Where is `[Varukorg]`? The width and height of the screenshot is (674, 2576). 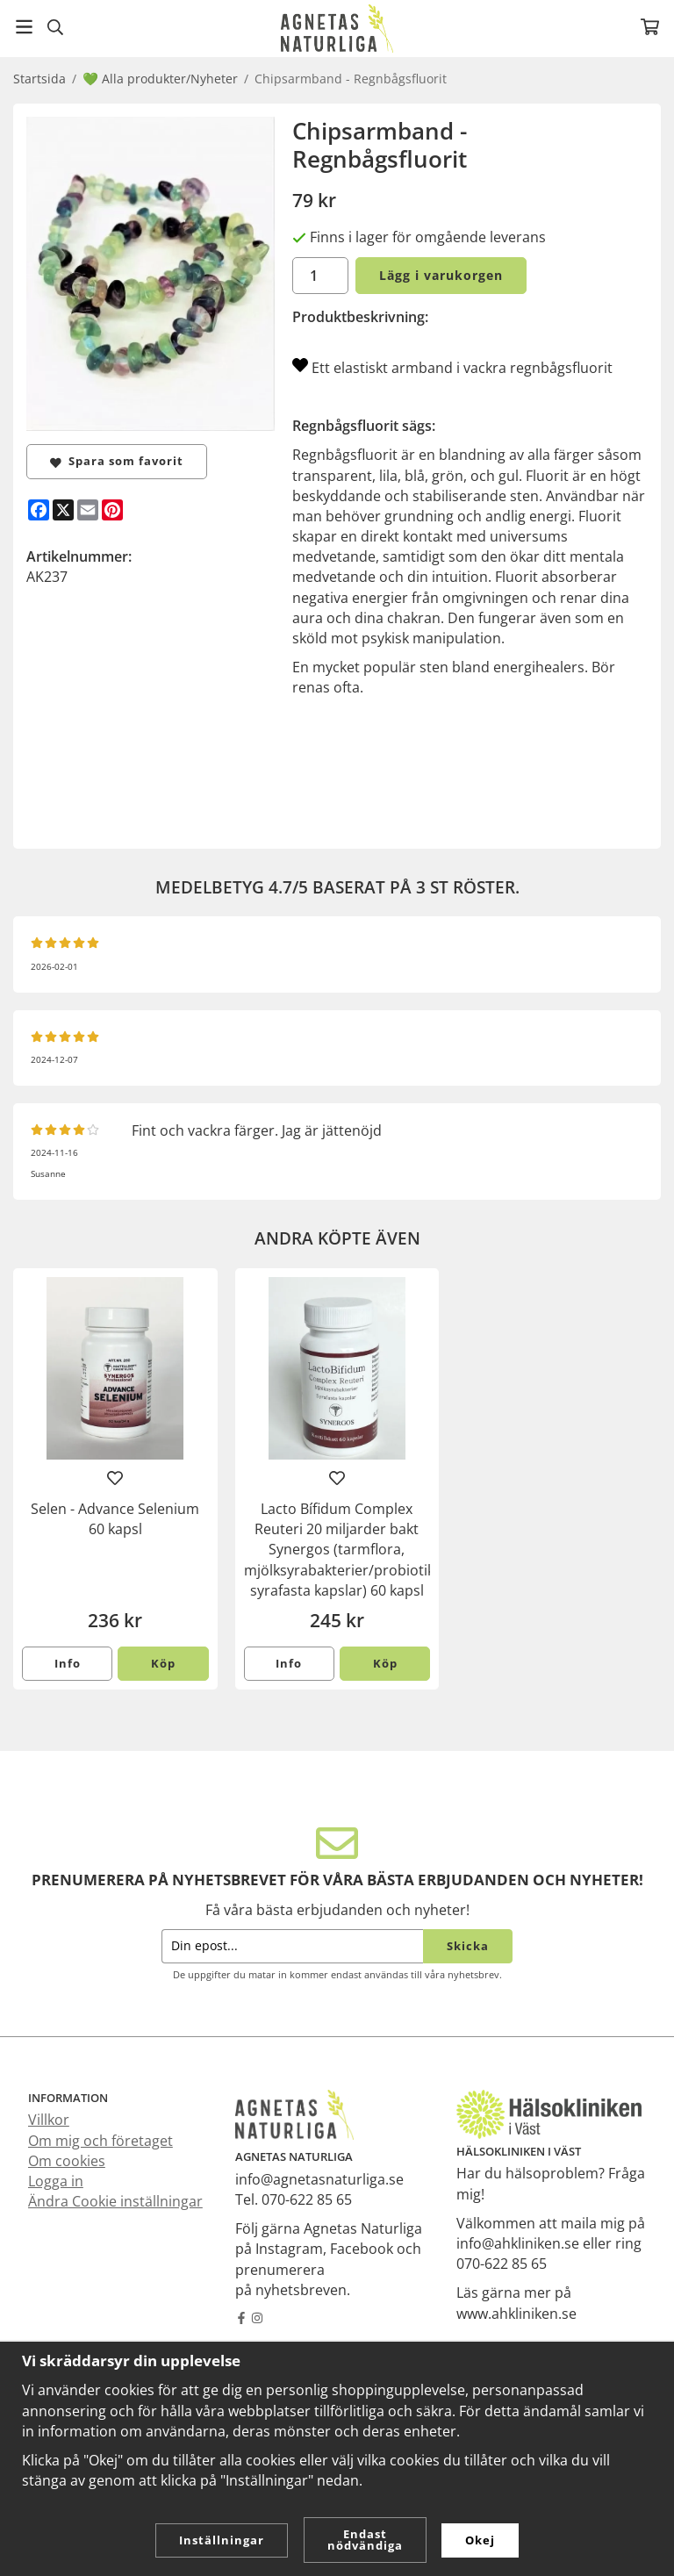 [Varukorg] is located at coordinates (650, 27).